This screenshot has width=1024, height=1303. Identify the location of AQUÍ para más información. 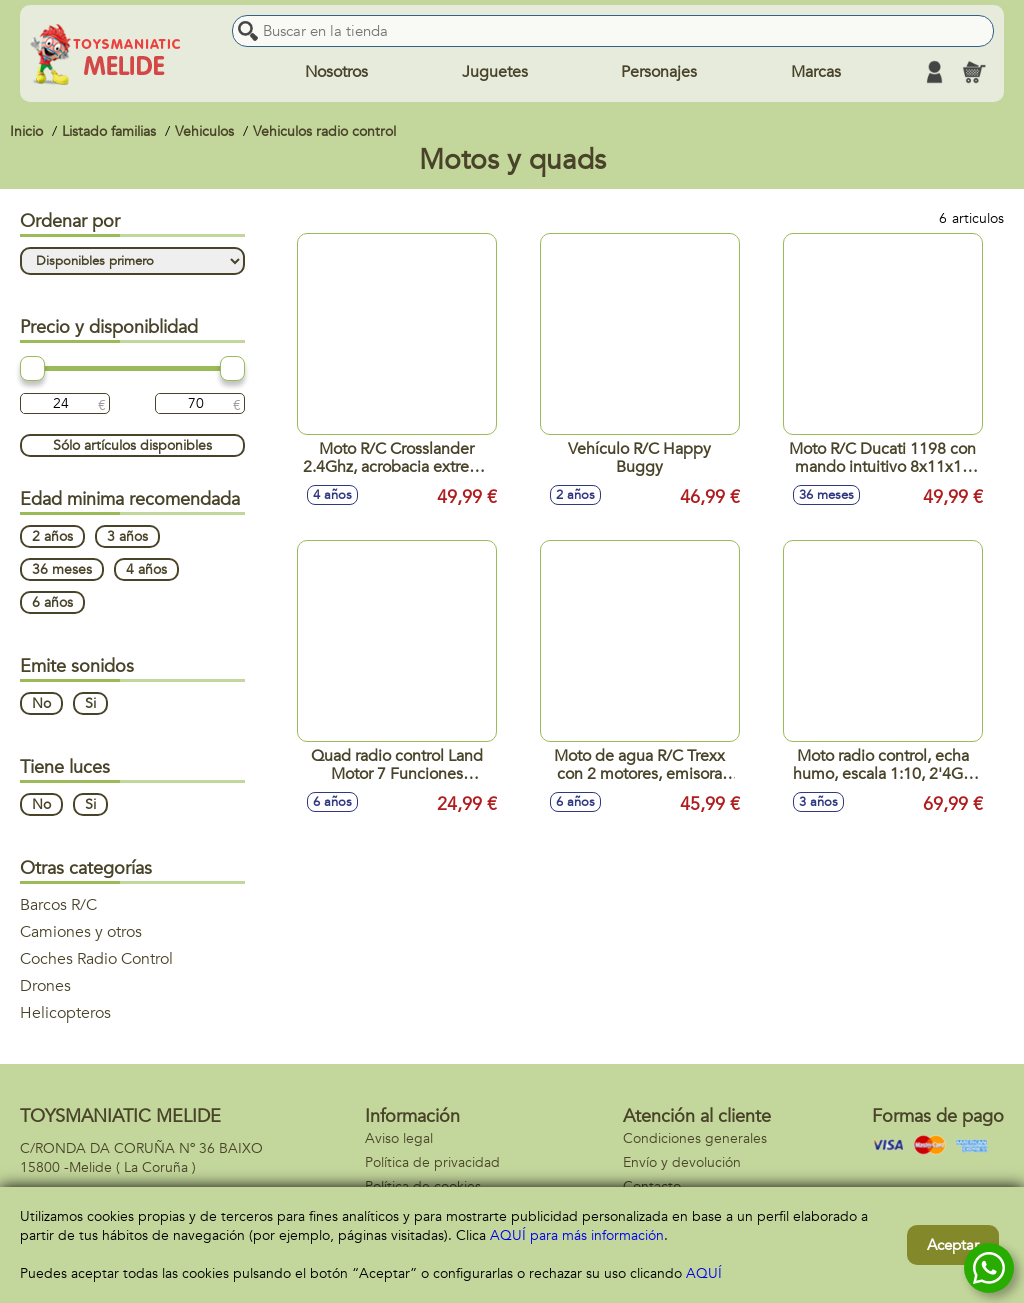
(577, 1235).